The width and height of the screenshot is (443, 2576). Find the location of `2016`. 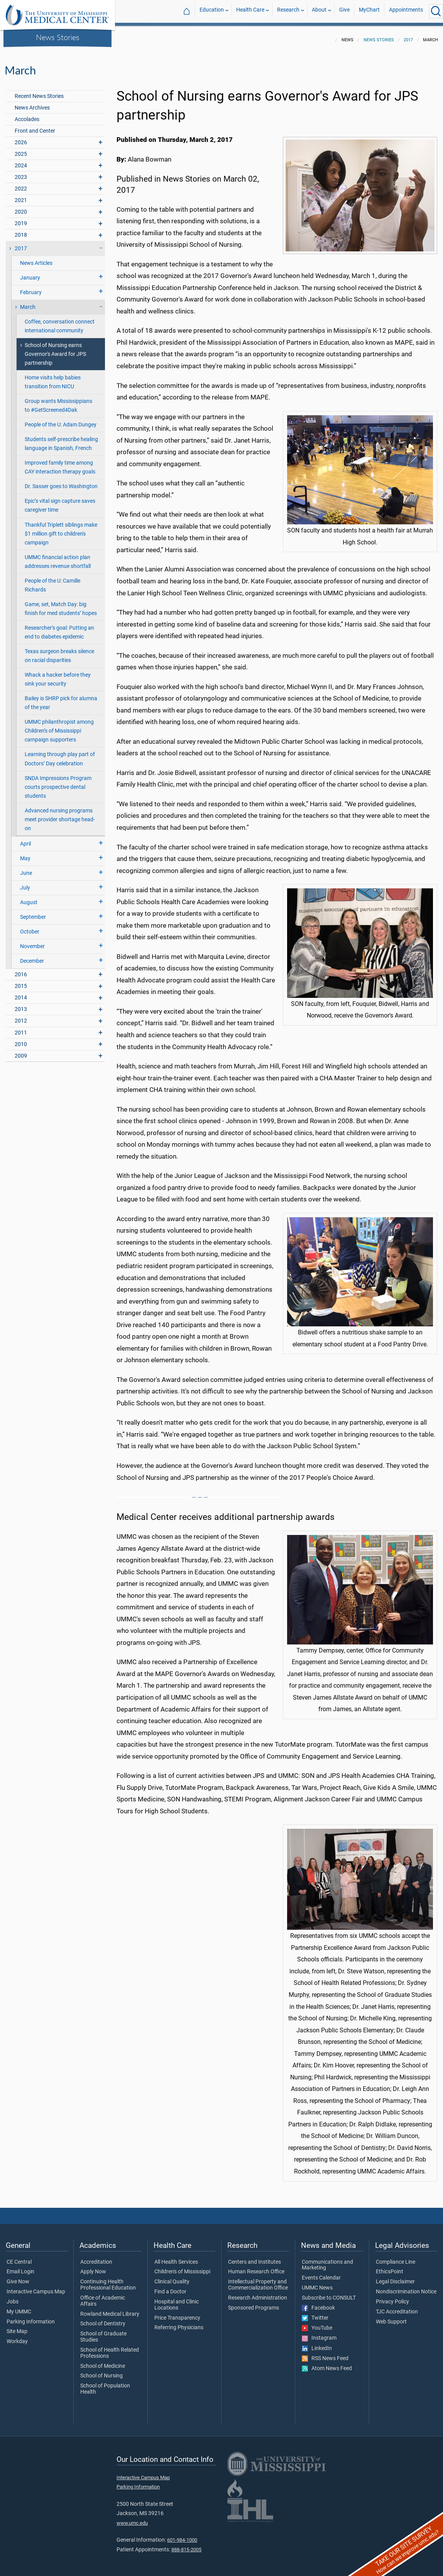

2016 is located at coordinates (21, 970).